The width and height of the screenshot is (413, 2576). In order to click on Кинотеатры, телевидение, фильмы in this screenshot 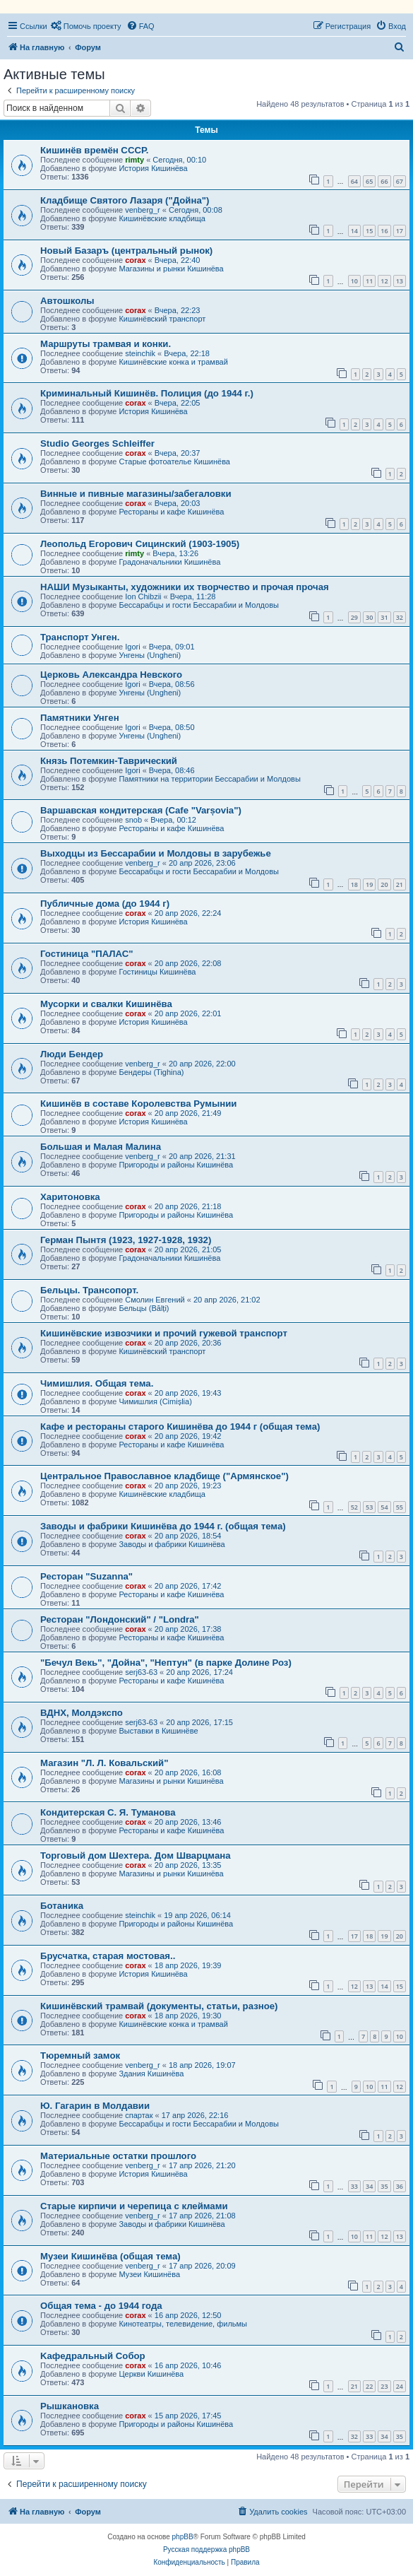, I will do `click(183, 2323)`.